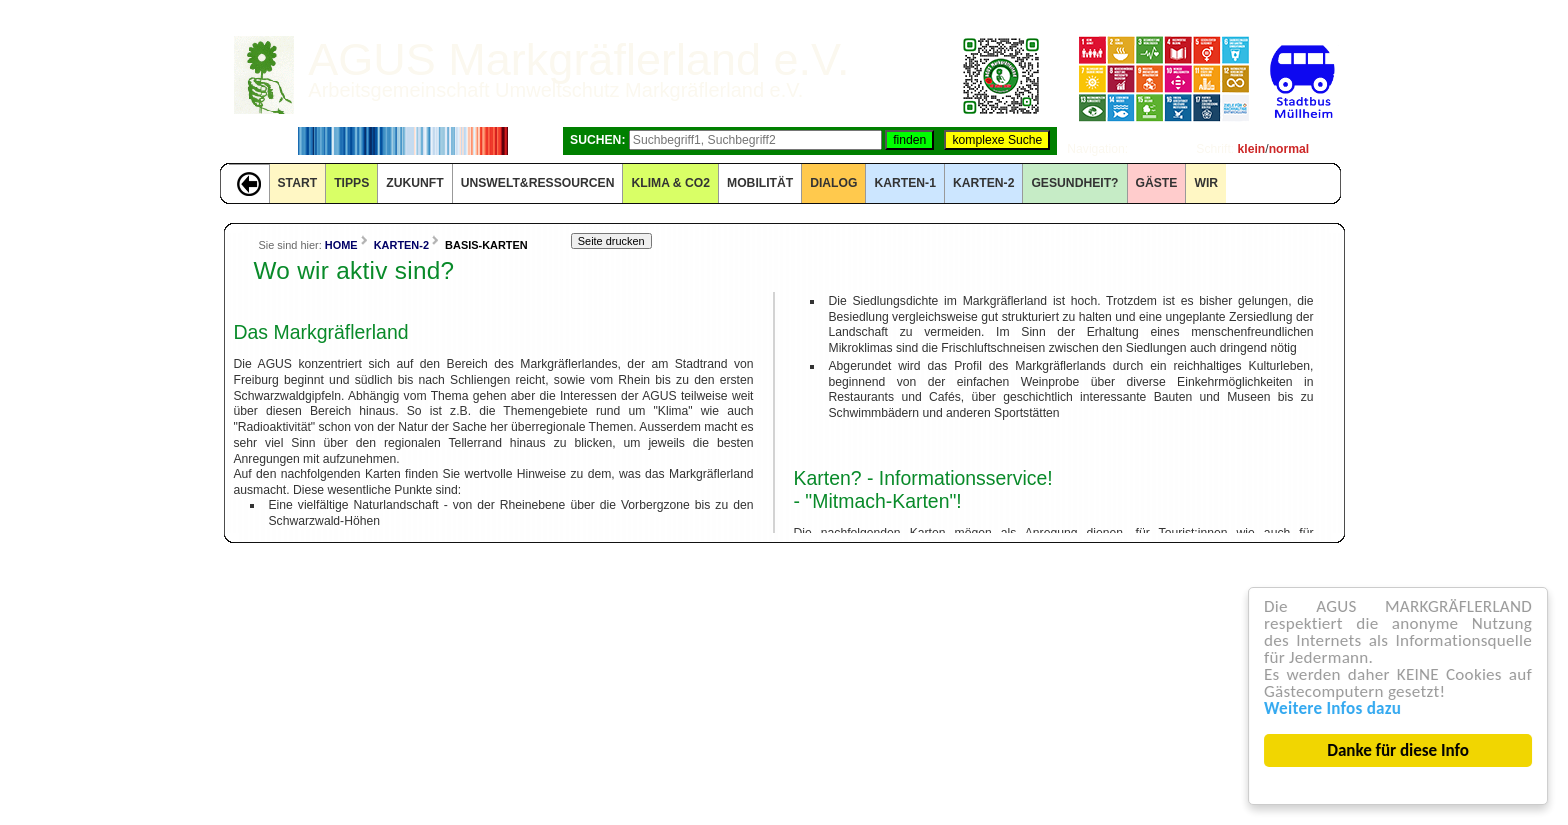 This screenshot has width=1568, height=825. What do you see at coordinates (1399, 750) in the screenshot?
I see `Danke für diese Info` at bounding box center [1399, 750].